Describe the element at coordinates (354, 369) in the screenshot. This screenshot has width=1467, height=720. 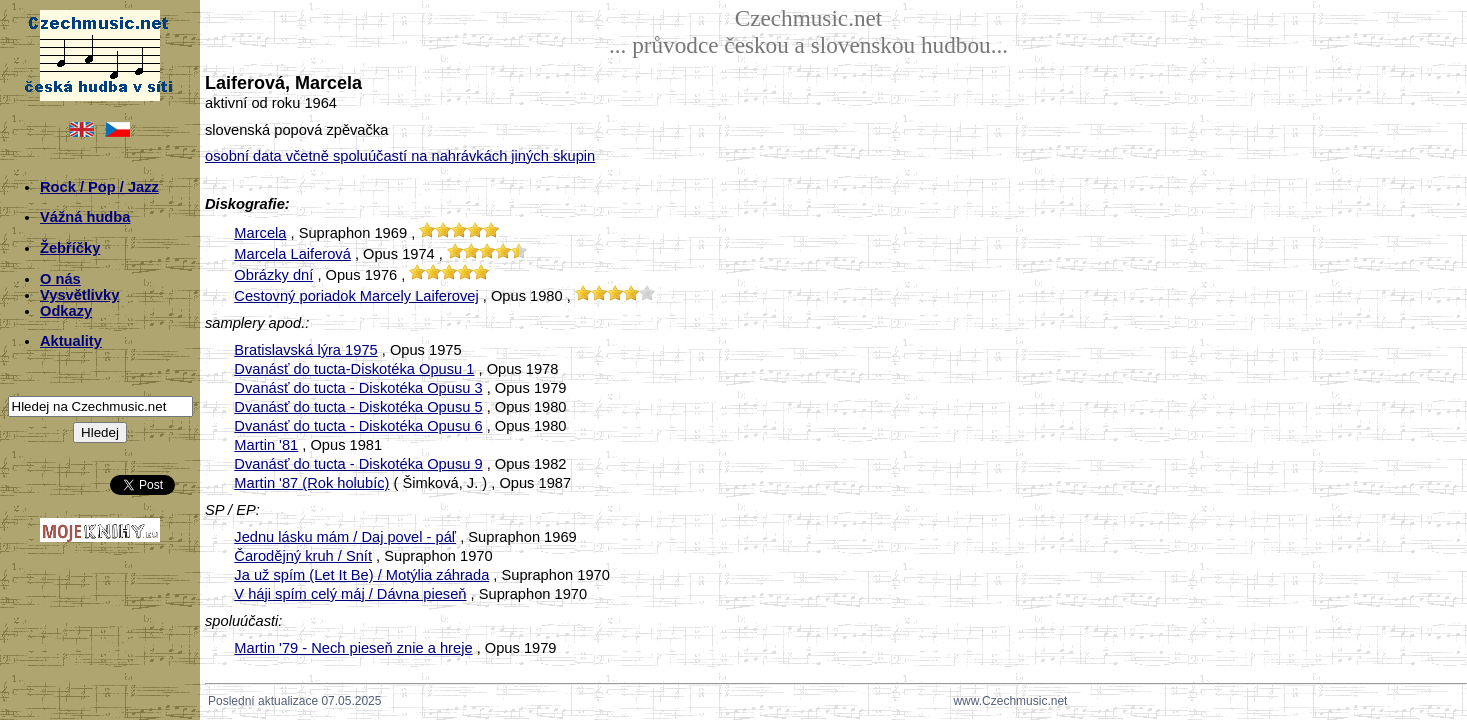
I see `Dvanásť do tucta-Diskotéka Opusu 1` at that location.